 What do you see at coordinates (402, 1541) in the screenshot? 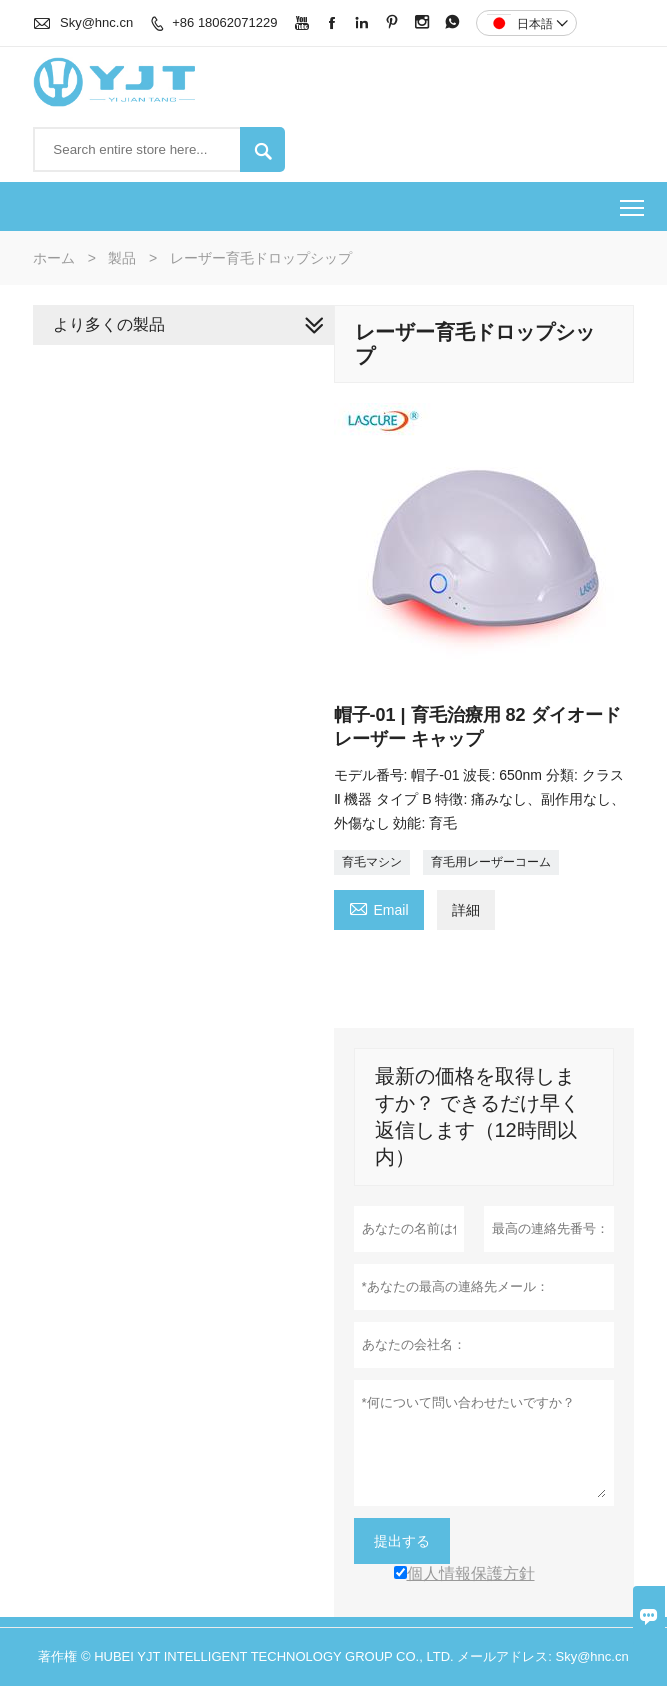
I see `提出する` at bounding box center [402, 1541].